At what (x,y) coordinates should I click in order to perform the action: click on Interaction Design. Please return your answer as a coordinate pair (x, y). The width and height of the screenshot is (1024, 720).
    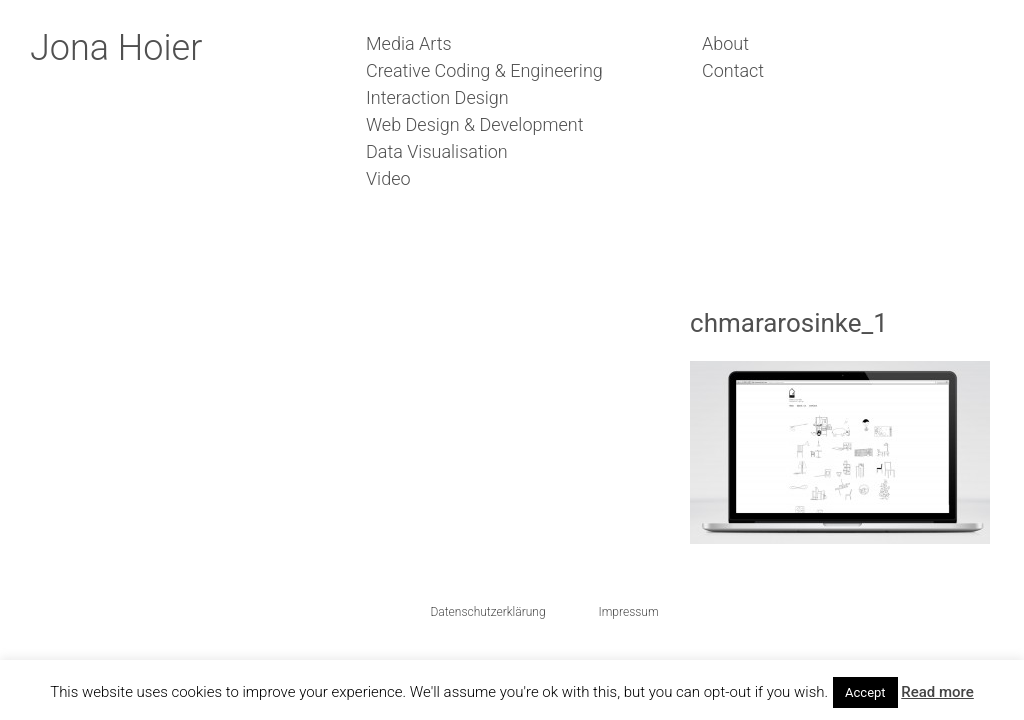
    Looking at the image, I should click on (437, 97).